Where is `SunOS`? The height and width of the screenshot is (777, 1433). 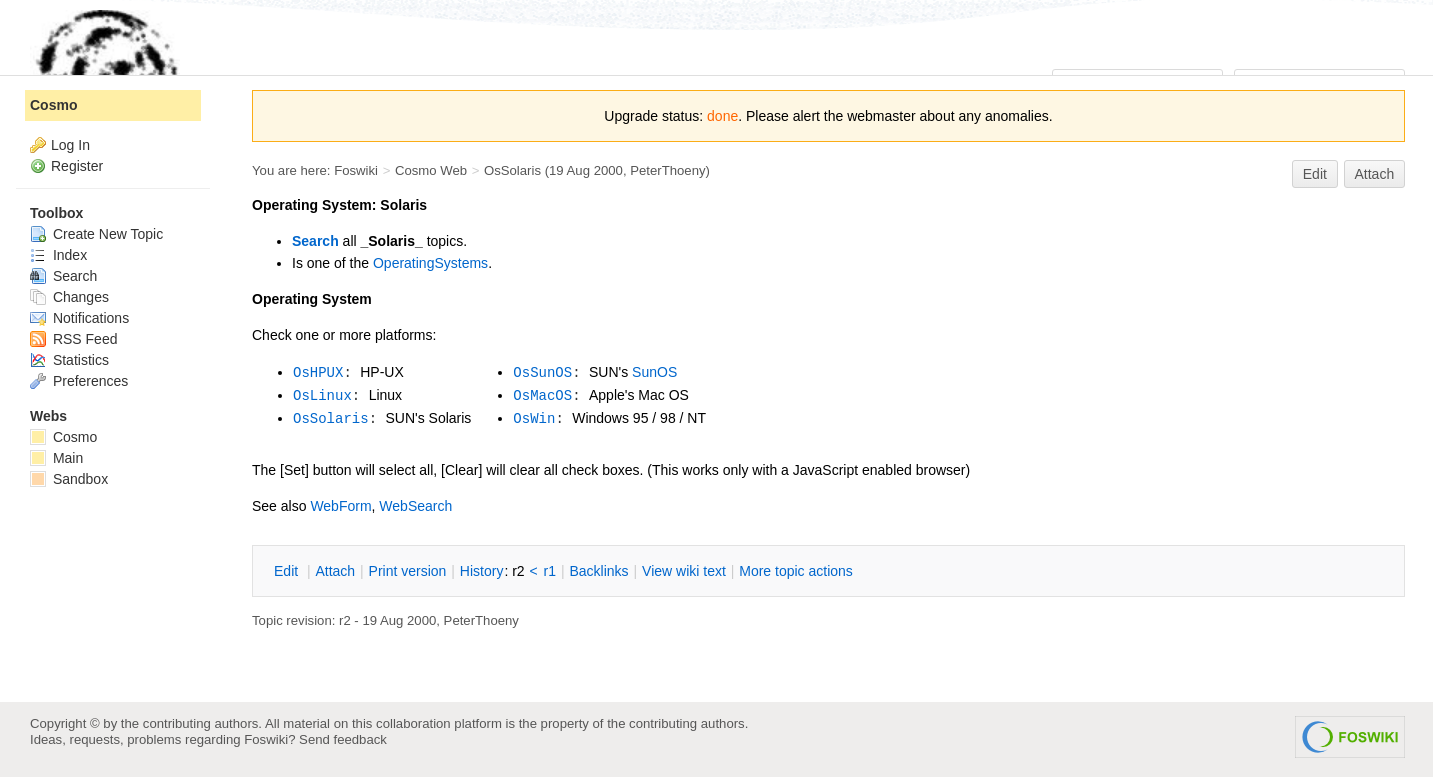
SunOS is located at coordinates (654, 372).